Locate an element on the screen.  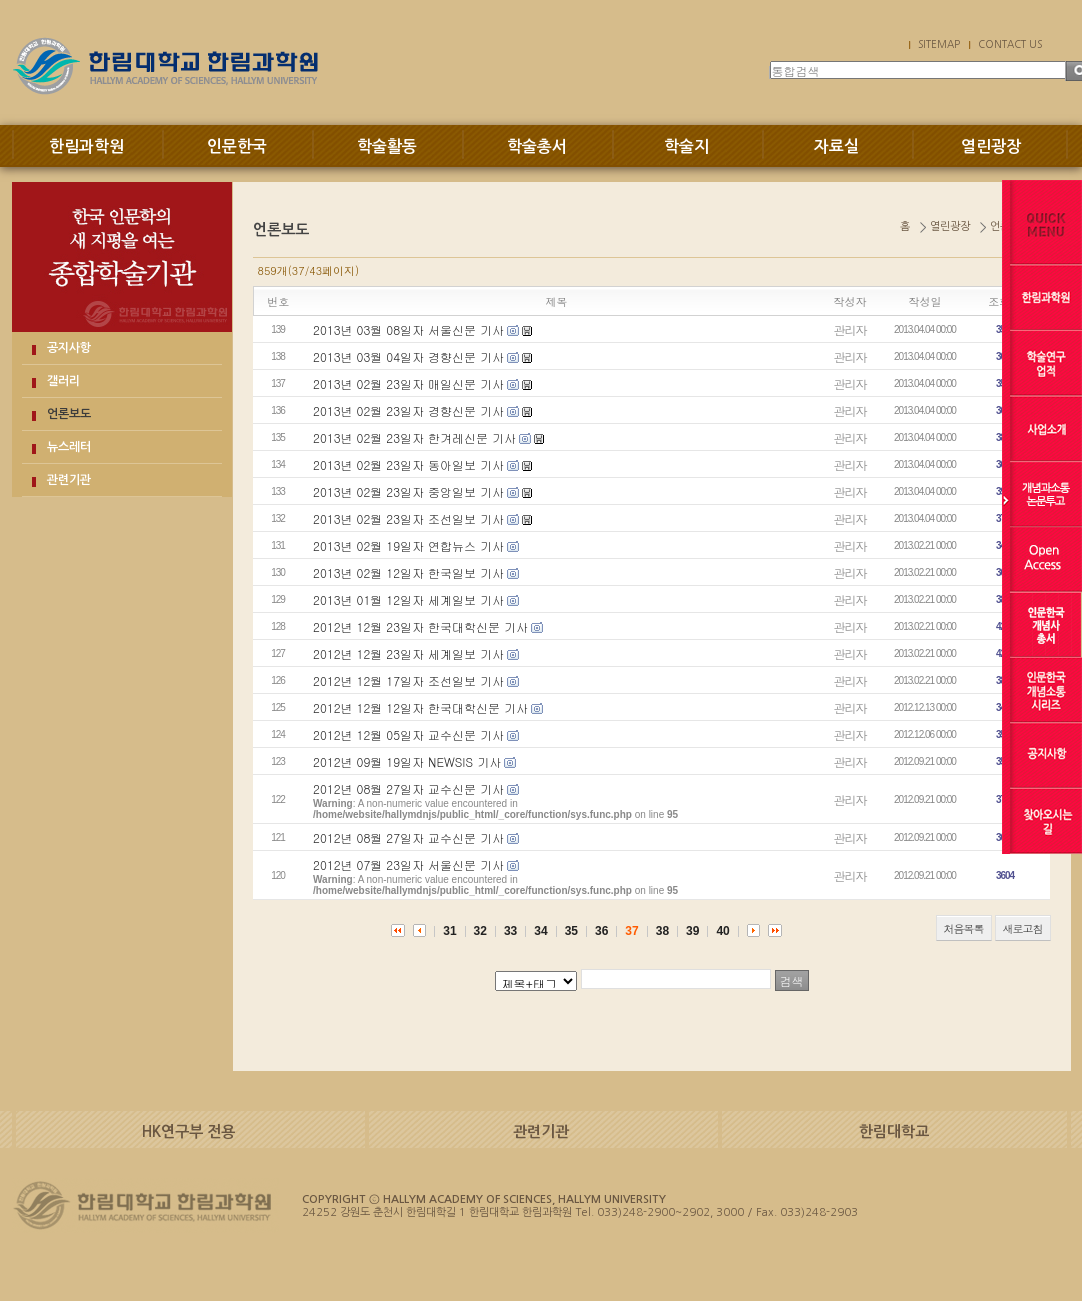
HK연구부 전용 is located at coordinates (188, 1131).